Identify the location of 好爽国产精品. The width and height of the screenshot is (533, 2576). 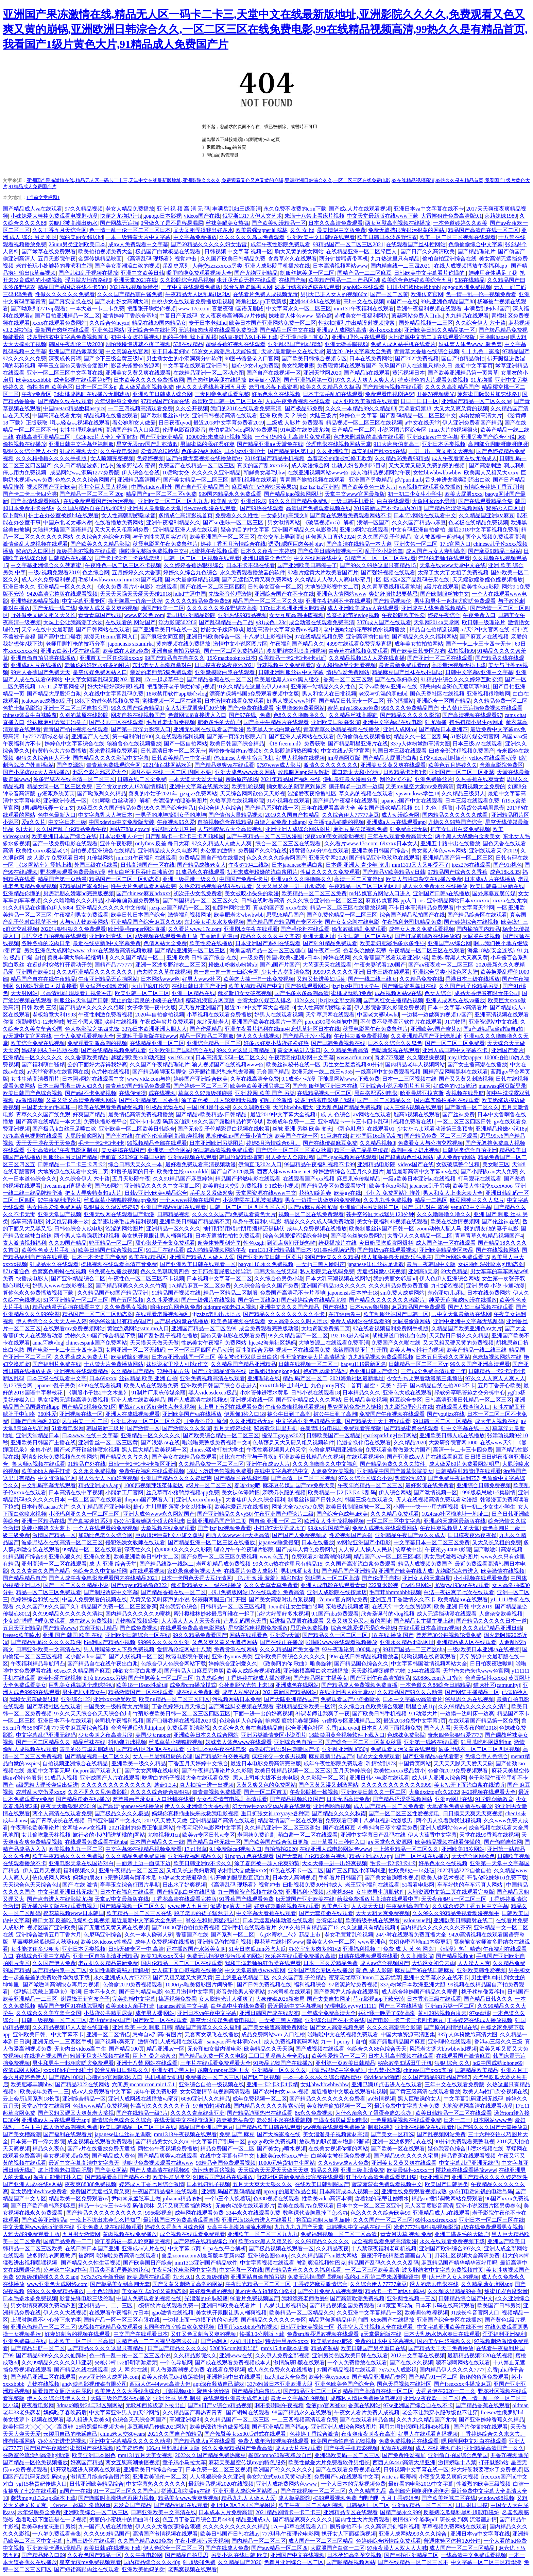
(89, 1114).